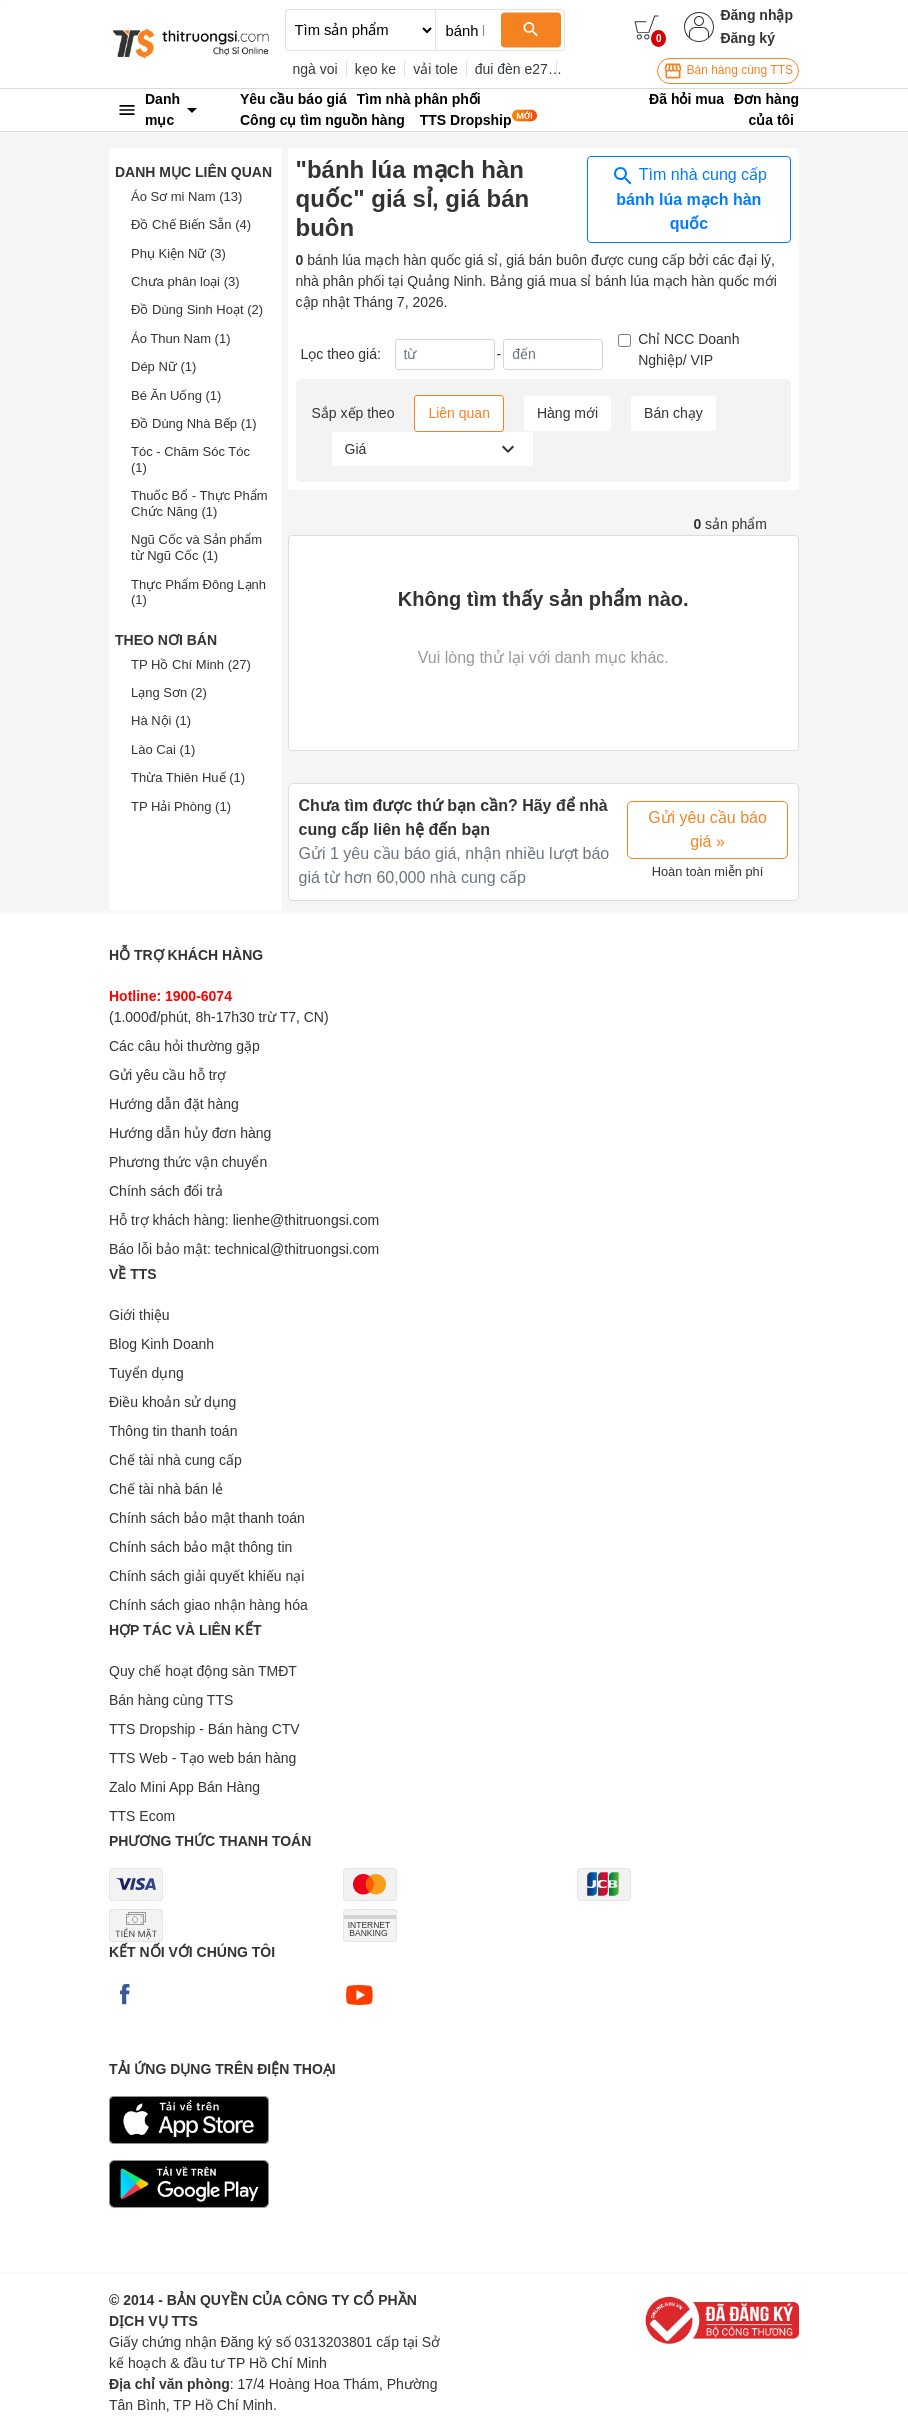 This screenshot has width=908, height=2432. Describe the element at coordinates (176, 395) in the screenshot. I see `Bé Ăn Uống (1)` at that location.